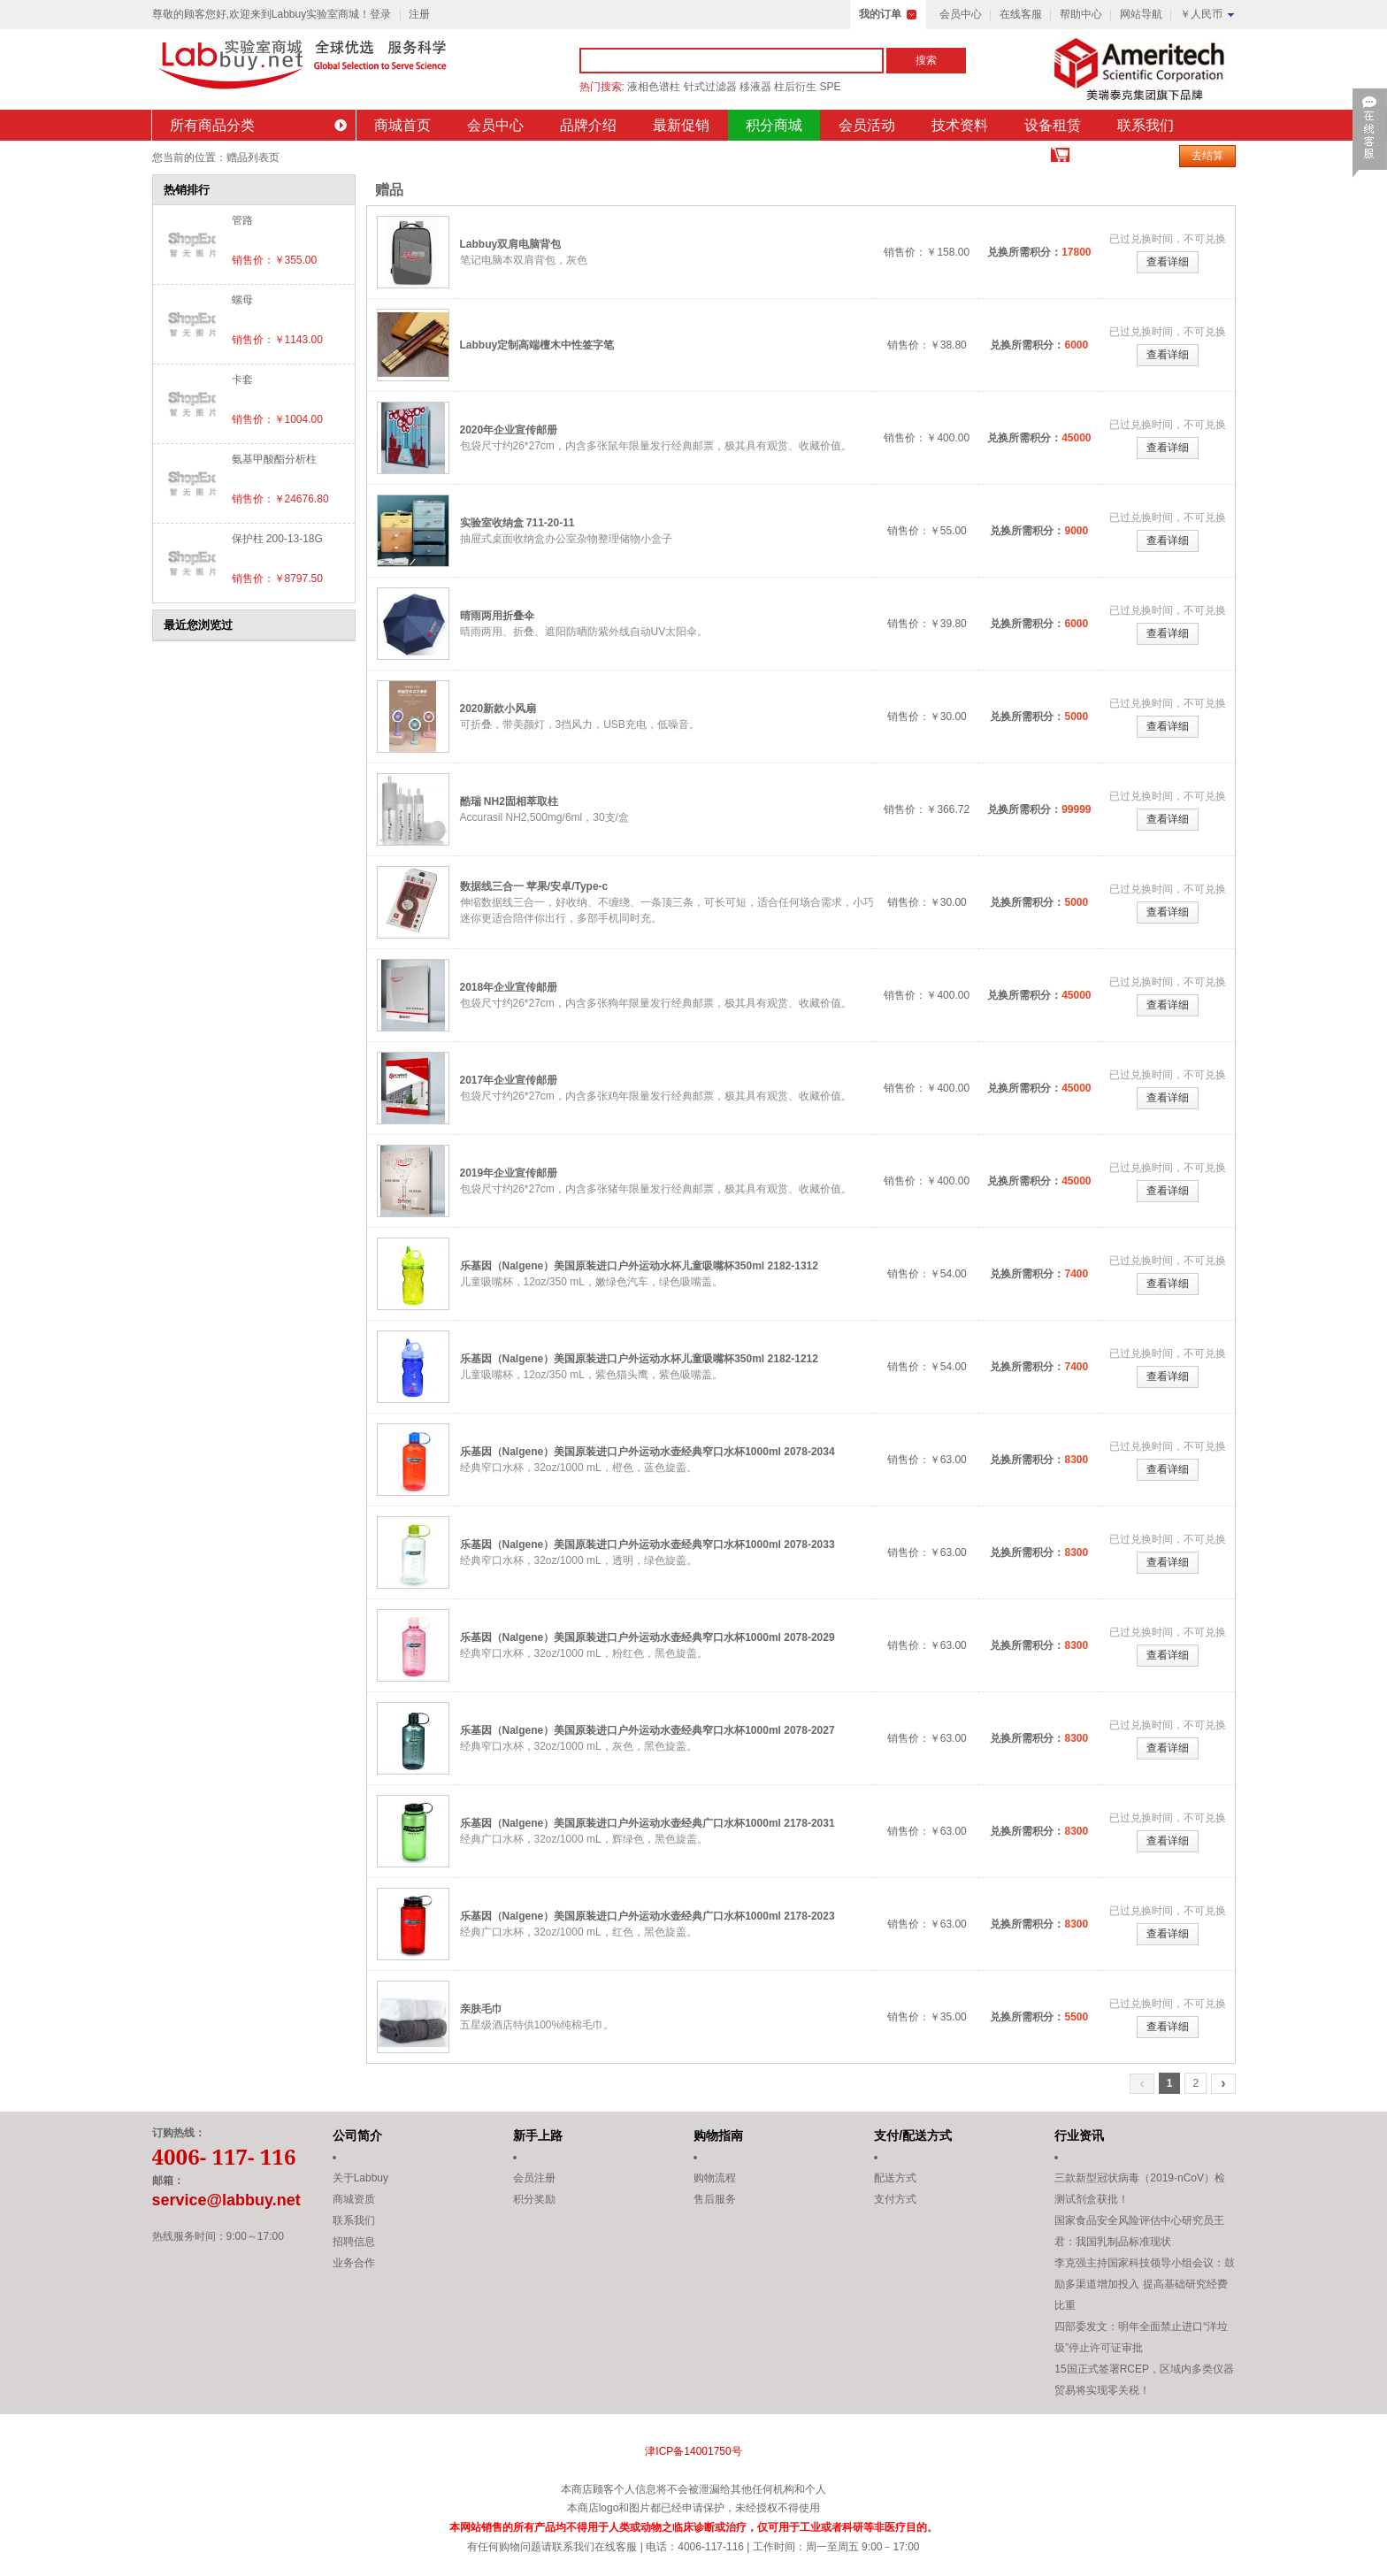  What do you see at coordinates (1052, 125) in the screenshot?
I see `设备租赁` at bounding box center [1052, 125].